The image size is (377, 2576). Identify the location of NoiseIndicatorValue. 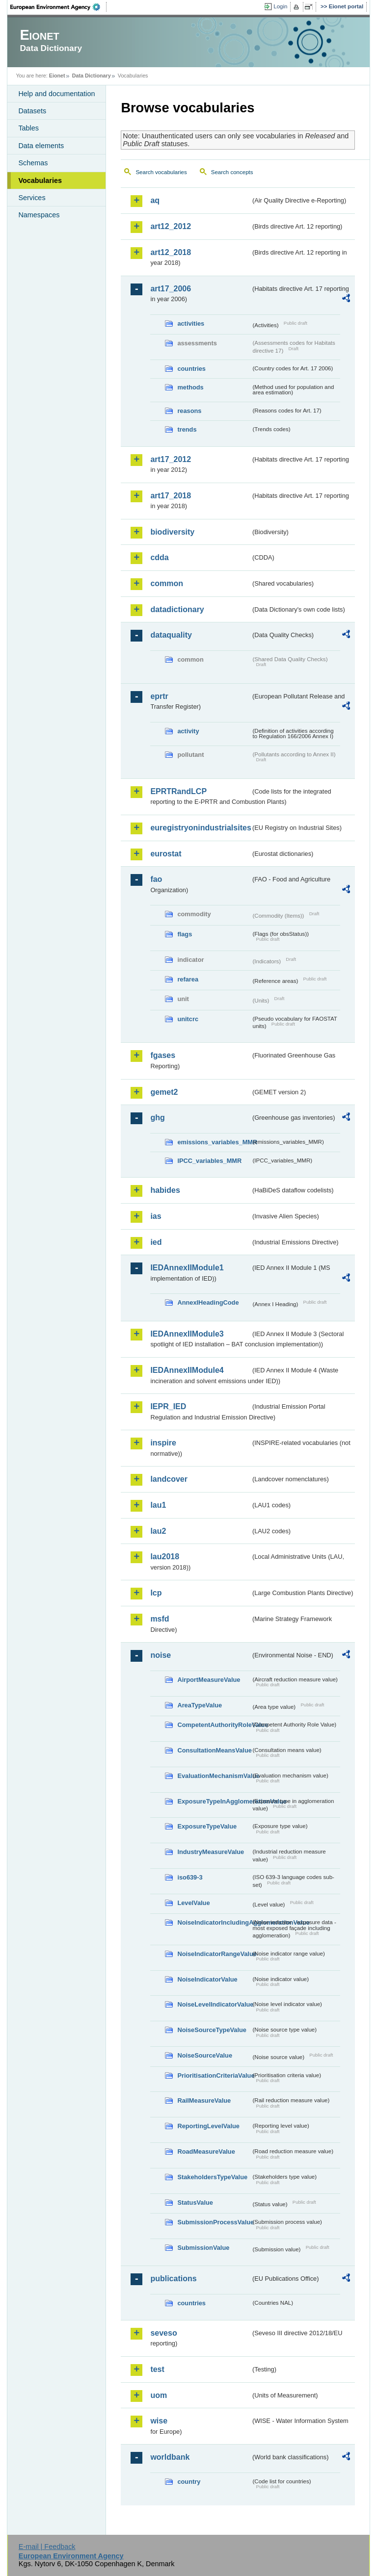
(207, 1979).